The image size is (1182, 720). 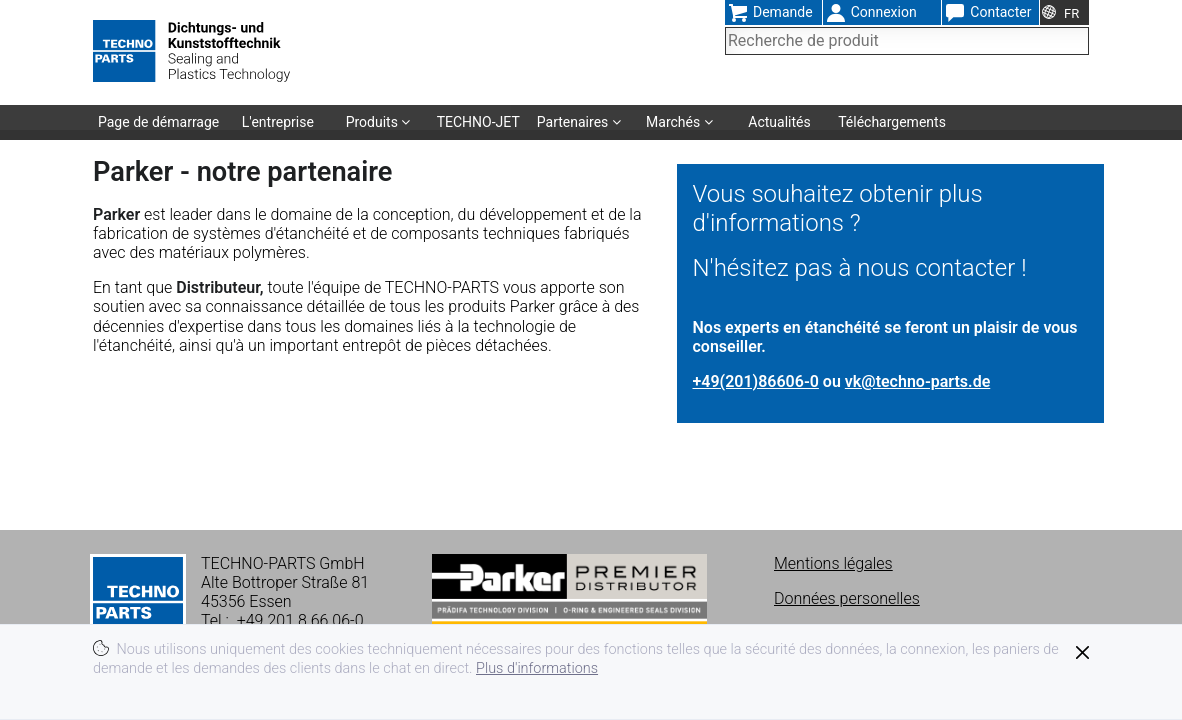 What do you see at coordinates (300, 620) in the screenshot?
I see `+49 201 8 66 06-0` at bounding box center [300, 620].